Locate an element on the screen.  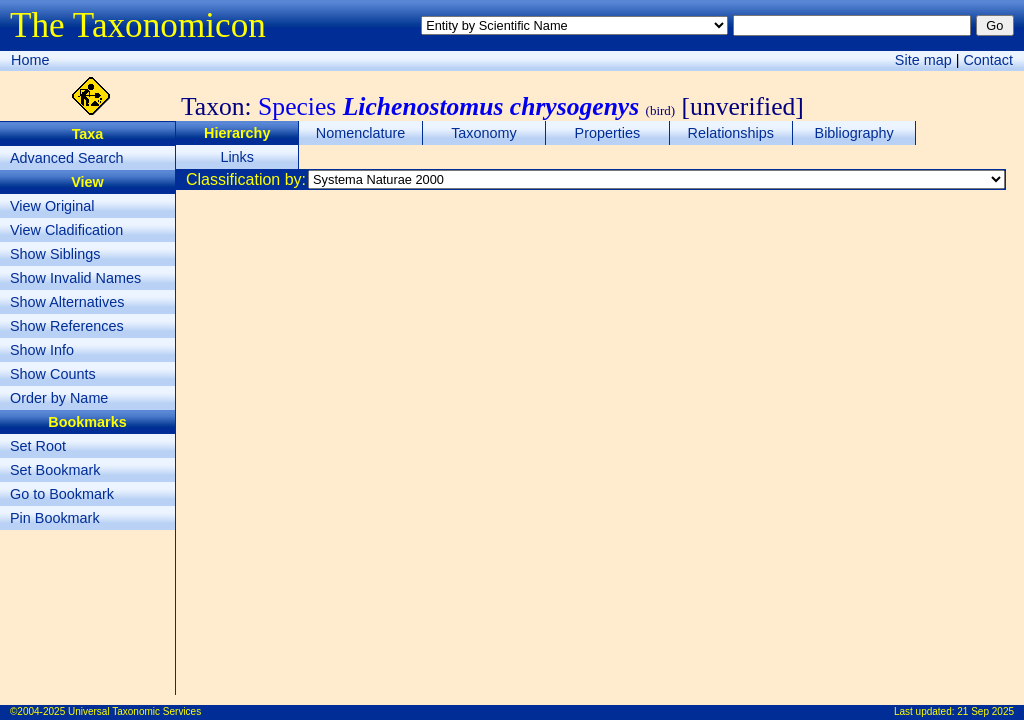
Show Siblings is located at coordinates (55, 254).